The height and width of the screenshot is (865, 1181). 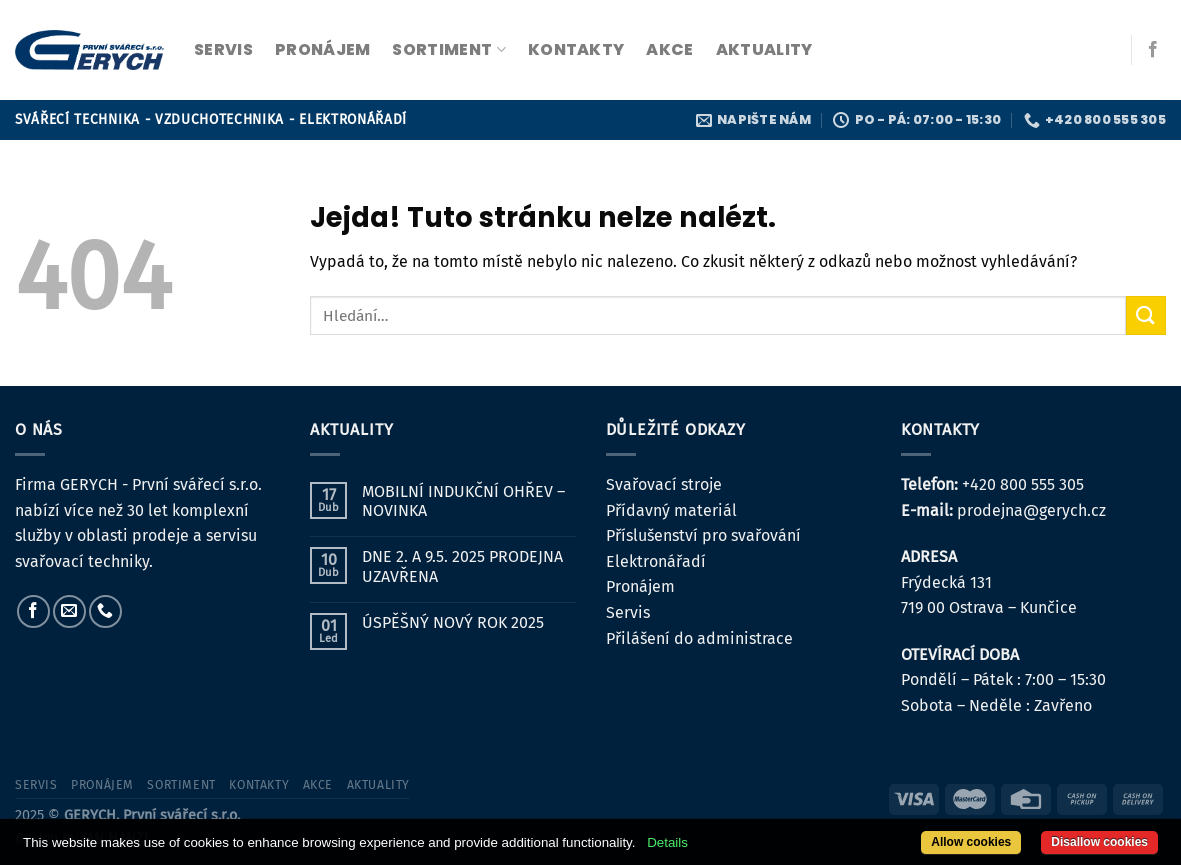 I want to click on Přilášení do administrace, so click(x=699, y=638).